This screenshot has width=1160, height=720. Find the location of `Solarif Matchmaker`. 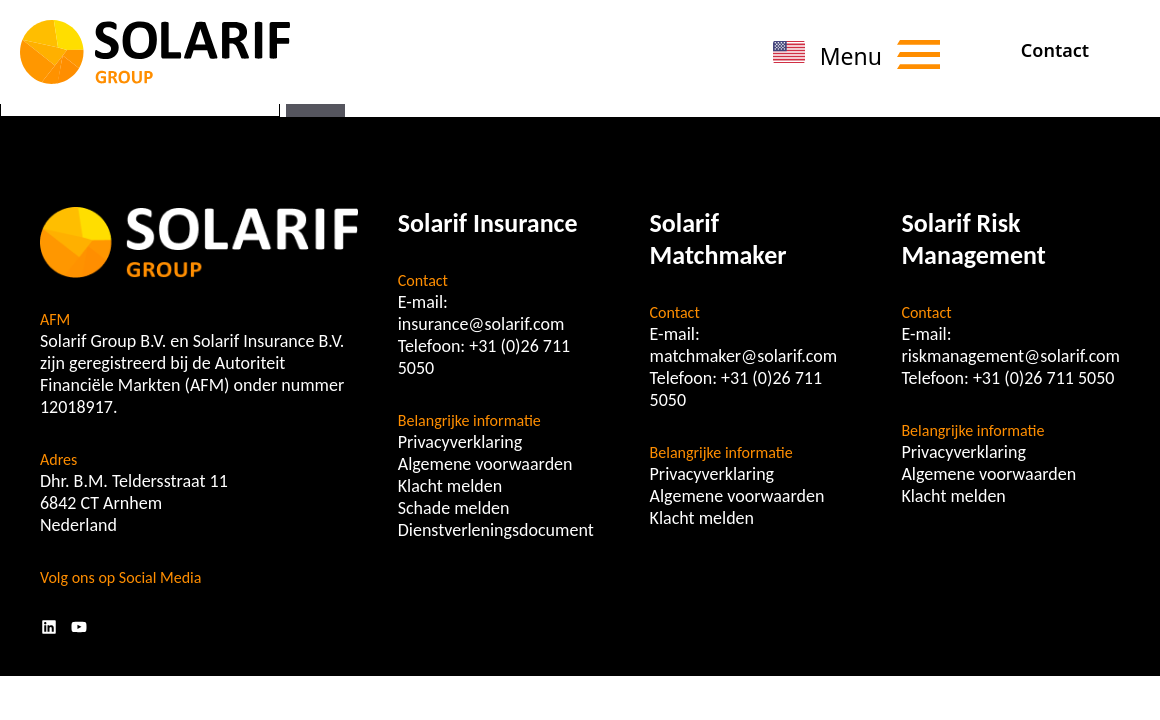

Solarif Matchmaker is located at coordinates (718, 239).